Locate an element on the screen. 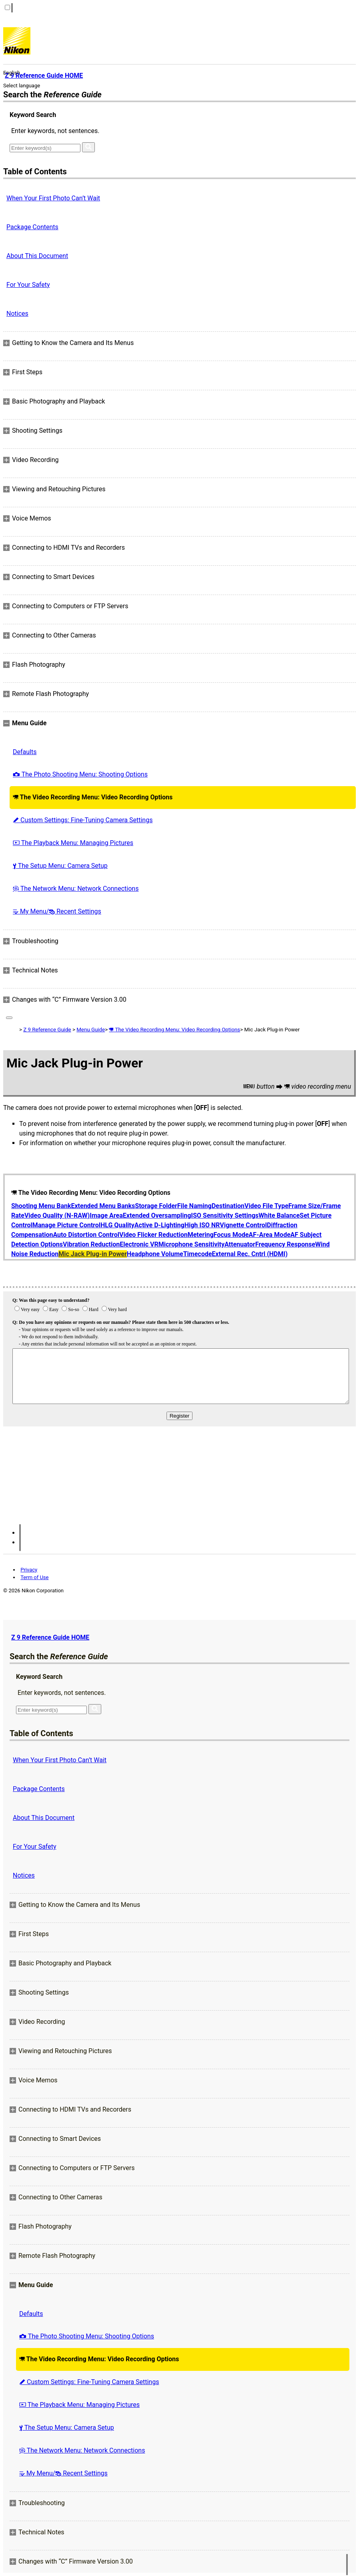 The image size is (359, 2576). The Network Menu: Network Connections is located at coordinates (75, 888).